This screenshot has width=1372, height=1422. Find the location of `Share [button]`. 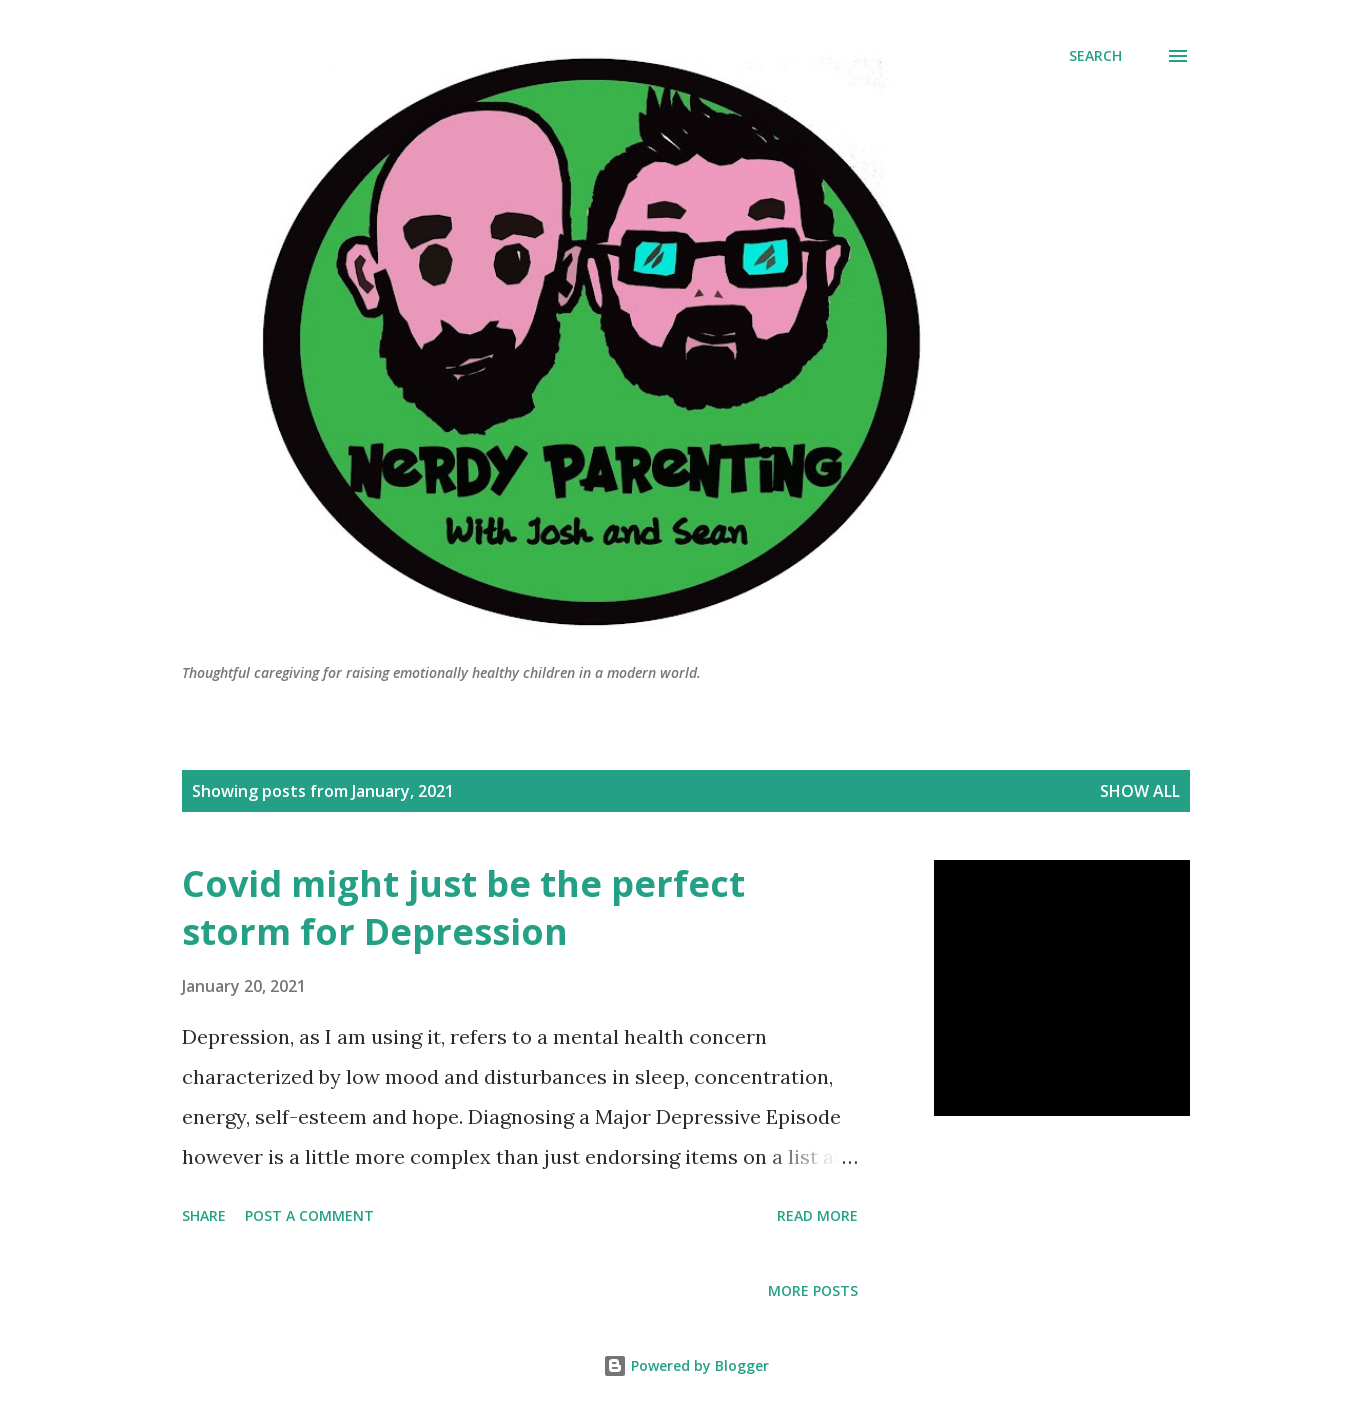

Share [button] is located at coordinates (204, 1215).